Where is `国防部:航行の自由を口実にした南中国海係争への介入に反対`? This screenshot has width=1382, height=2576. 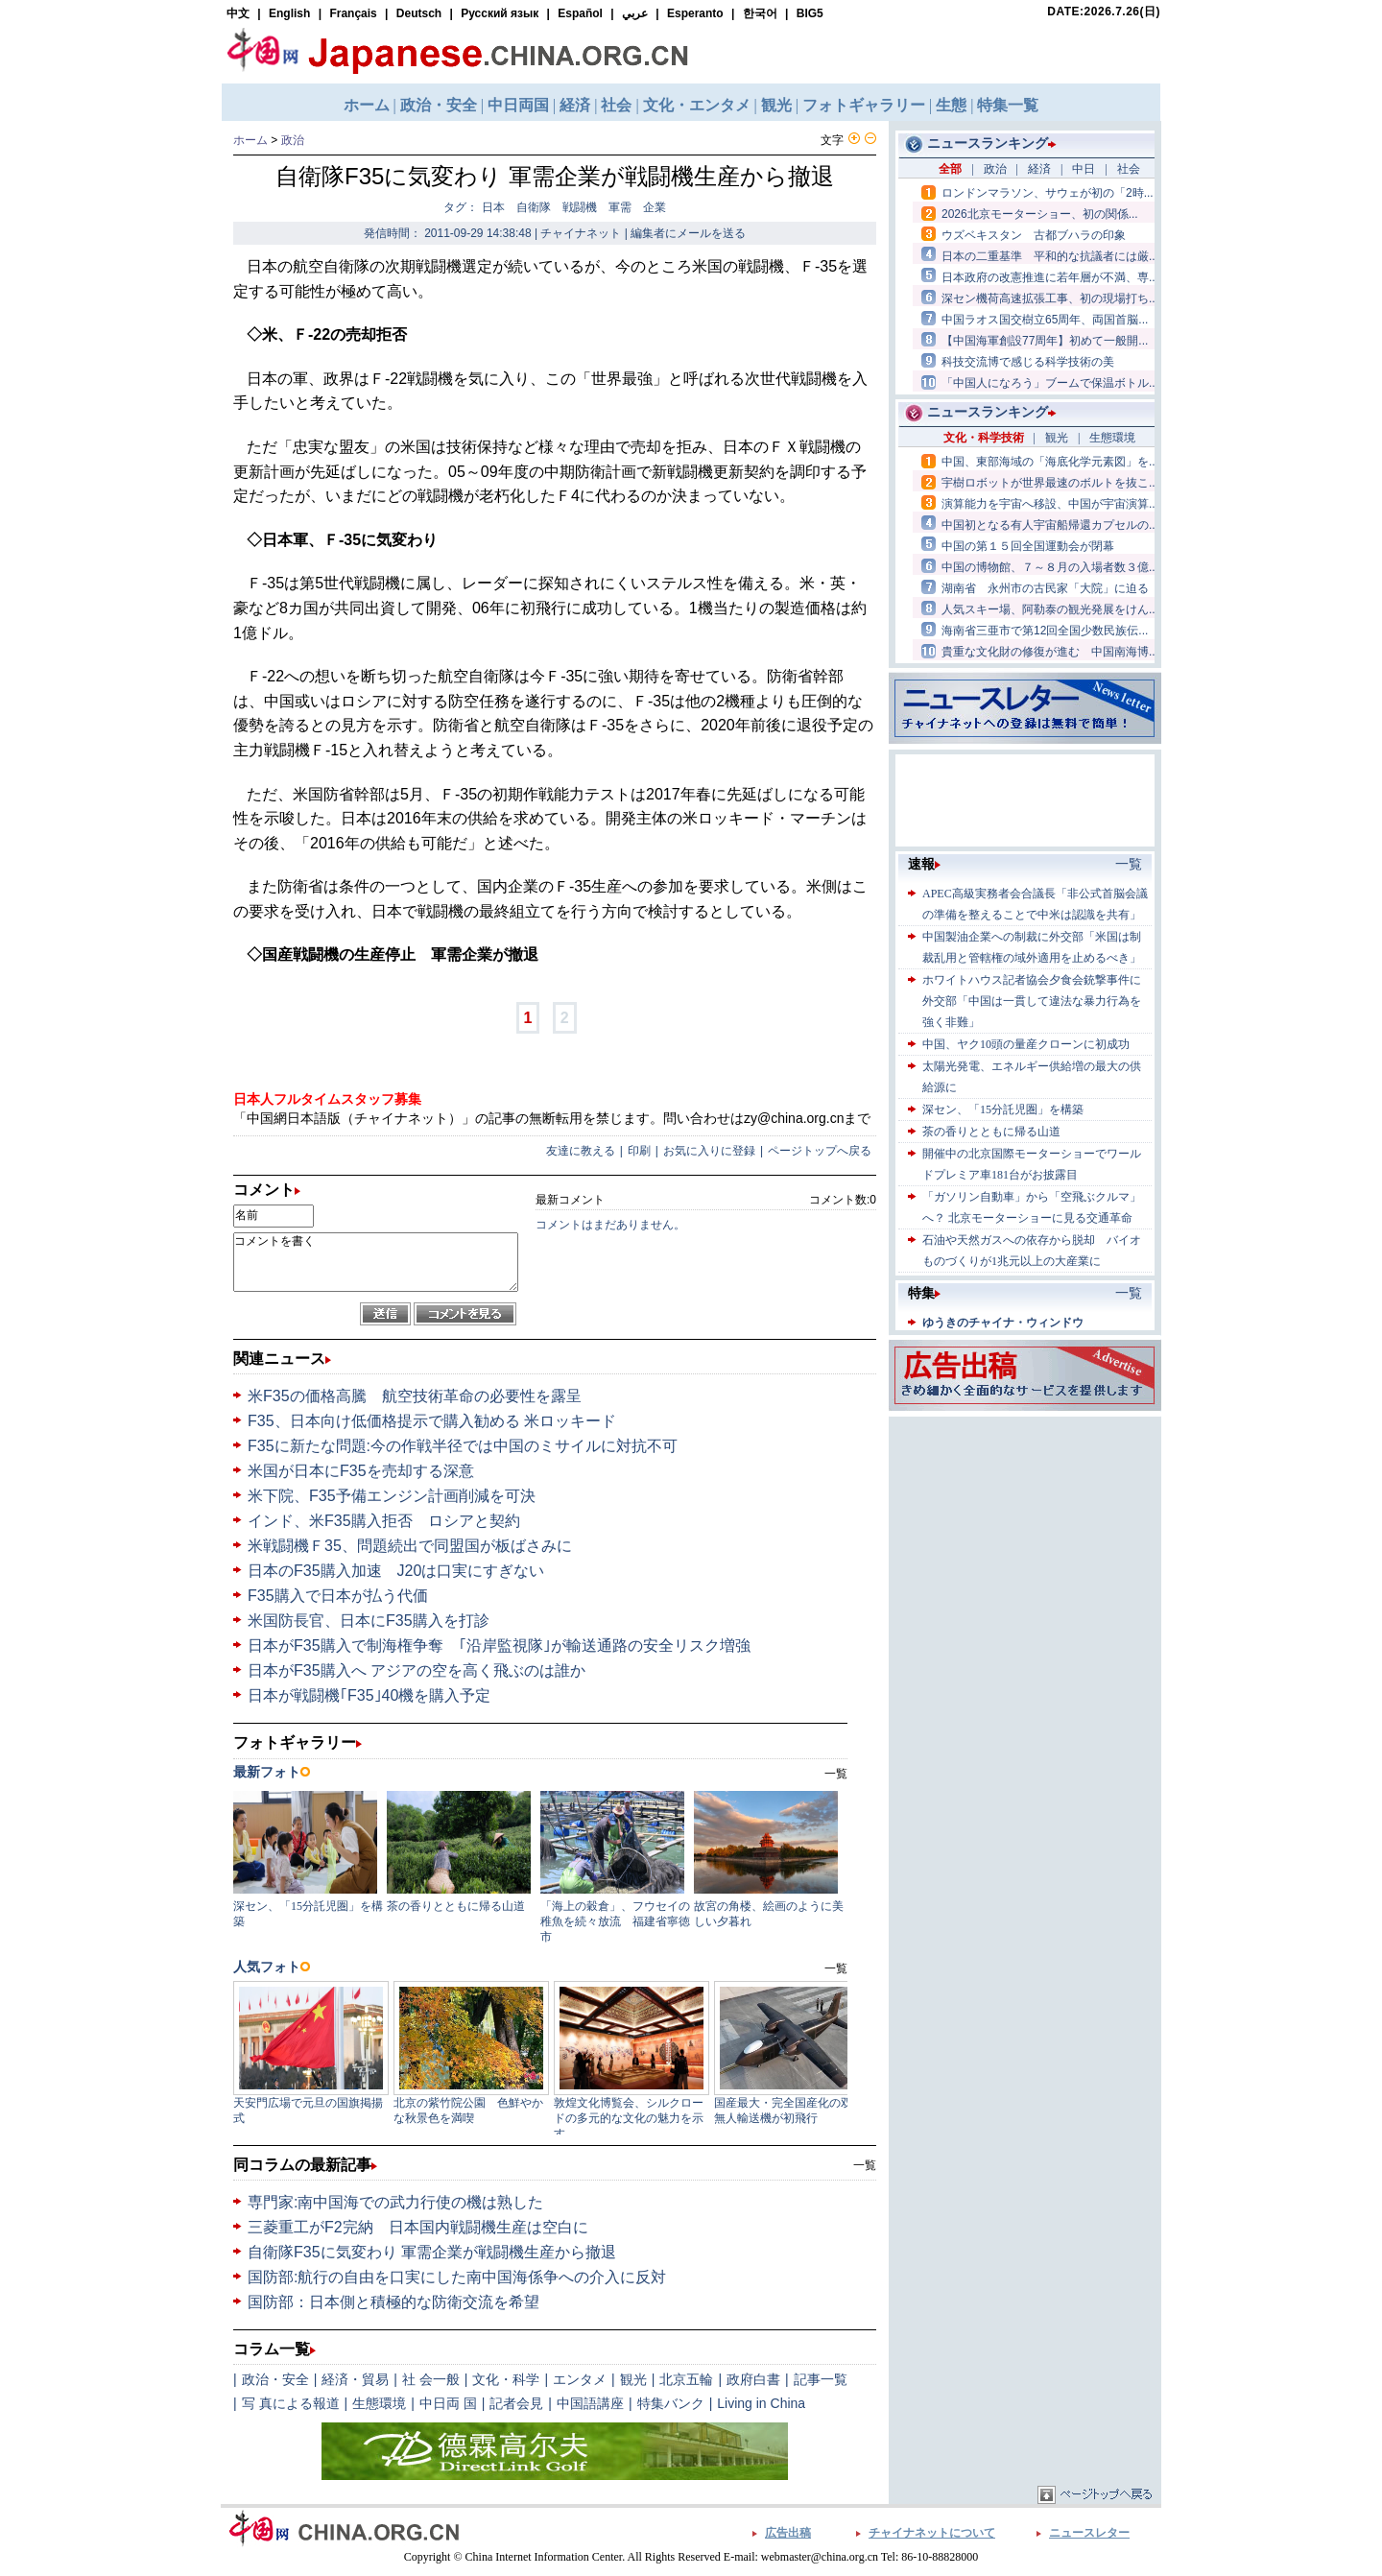 国防部:航行の自由を口実にした南中国海係争への介入に反対 is located at coordinates (457, 2277).